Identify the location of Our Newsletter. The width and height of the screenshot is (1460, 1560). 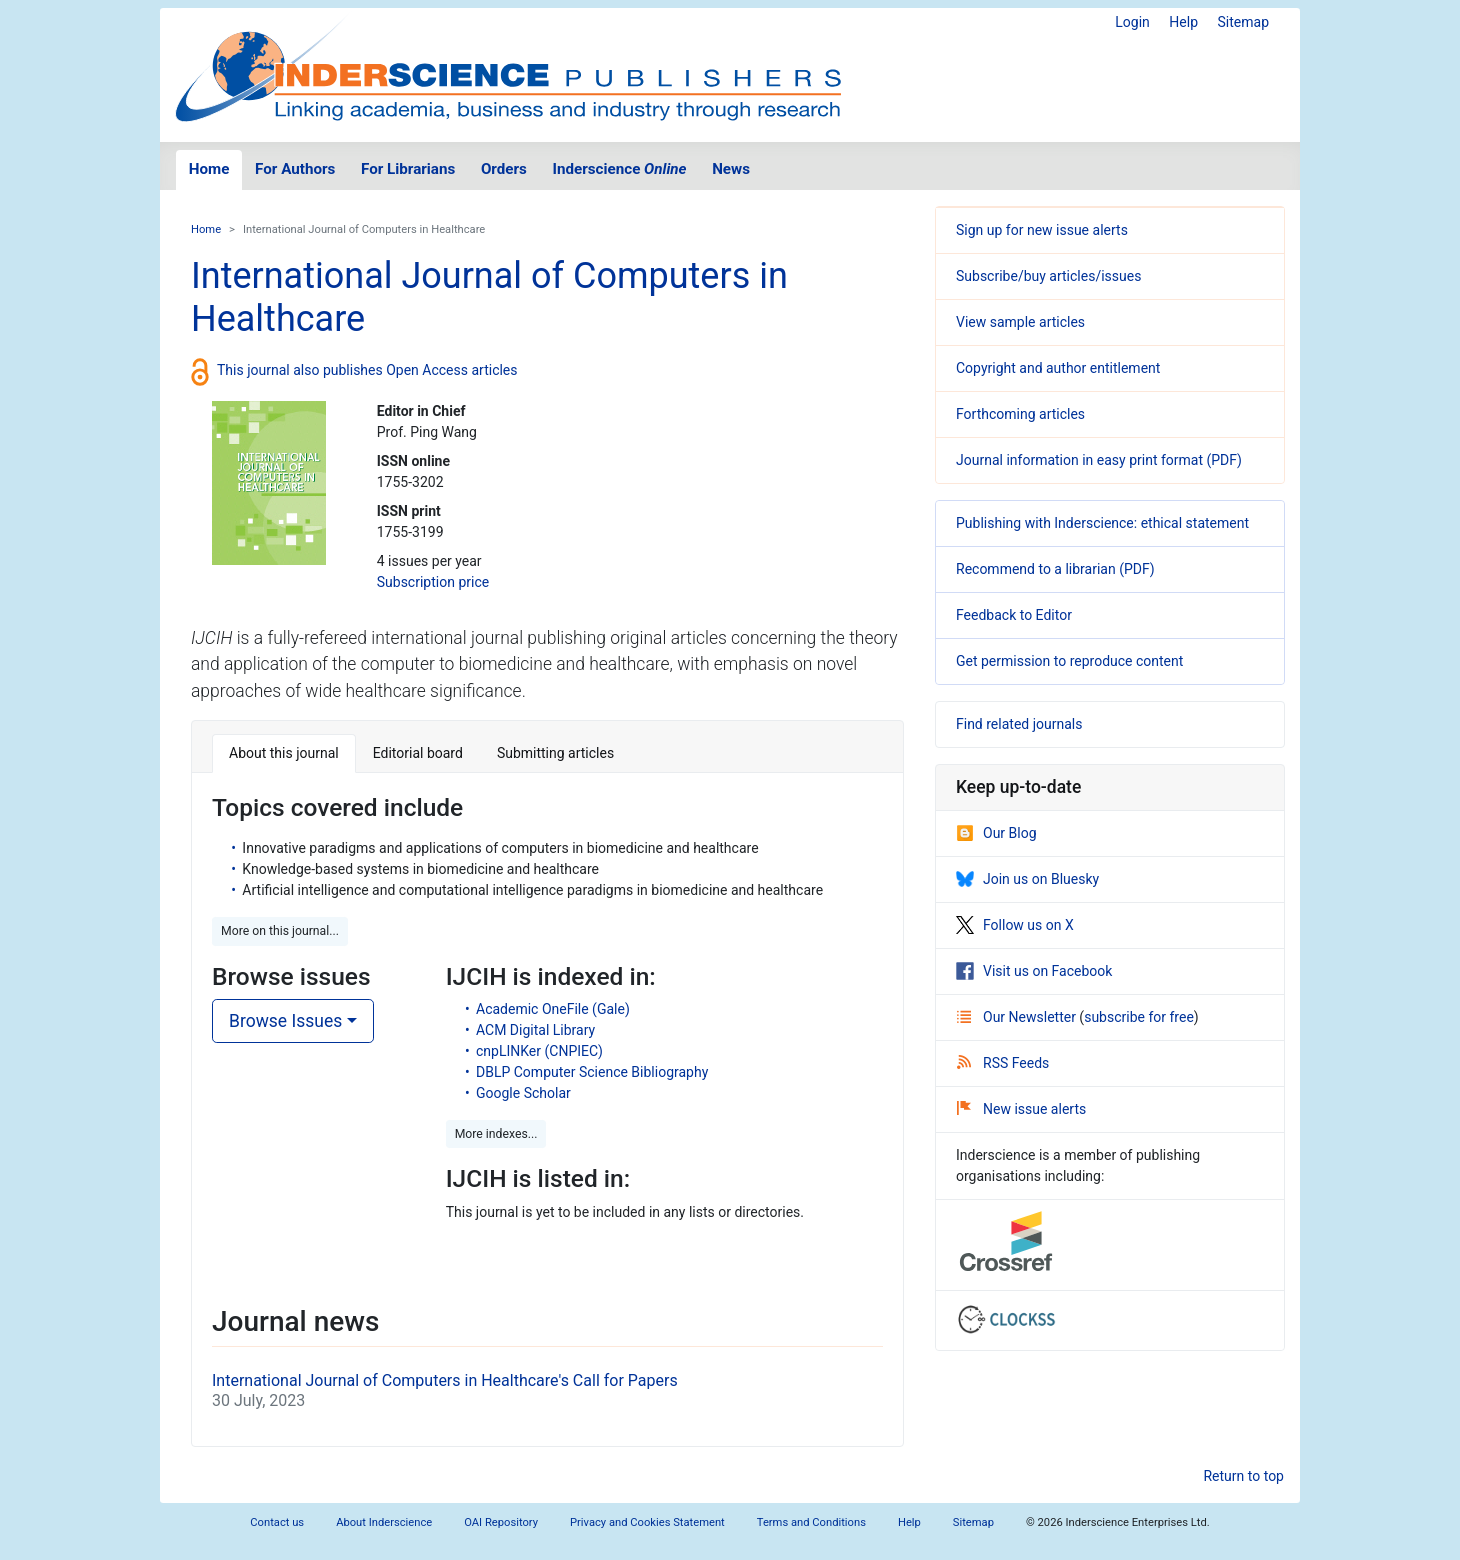
(1018, 1017).